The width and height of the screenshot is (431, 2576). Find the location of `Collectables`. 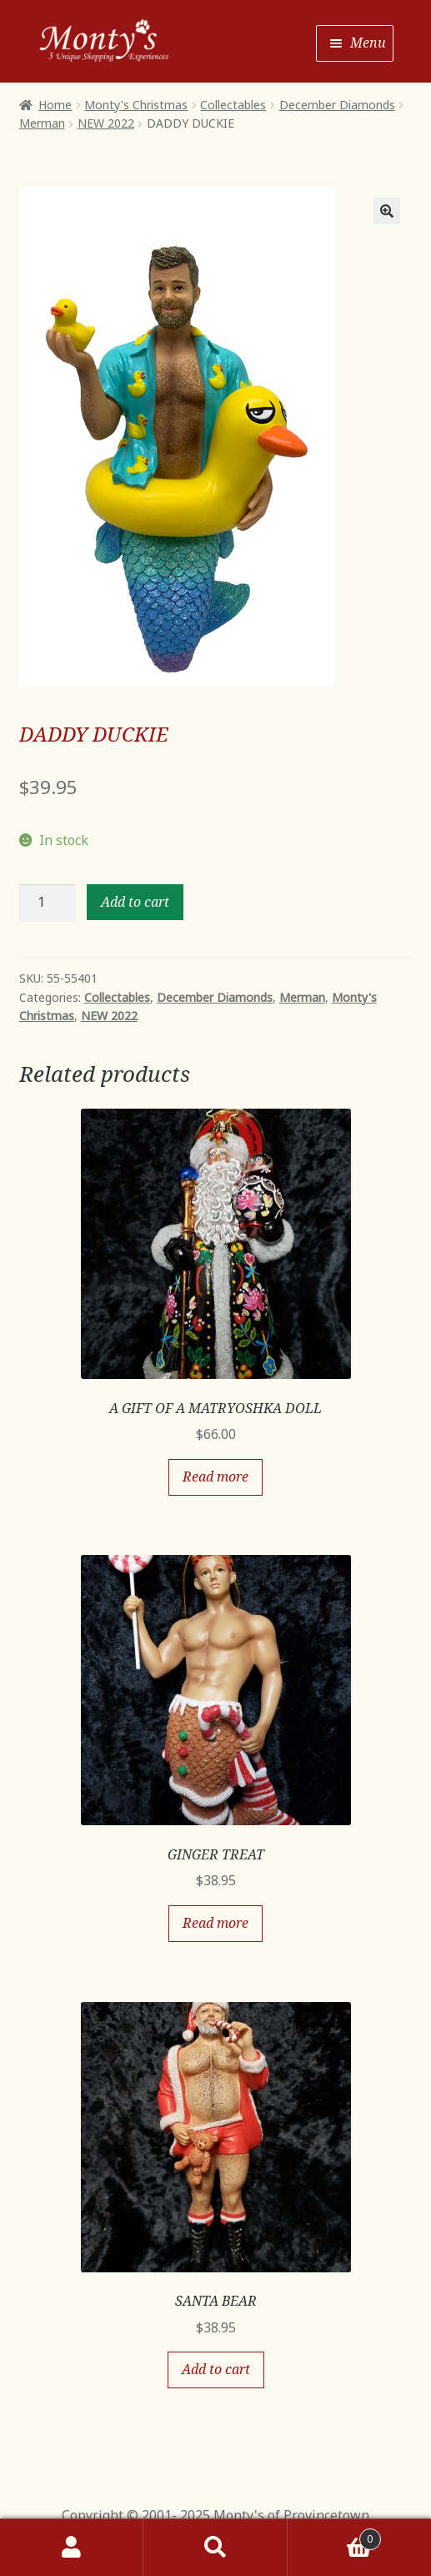

Collectables is located at coordinates (233, 105).